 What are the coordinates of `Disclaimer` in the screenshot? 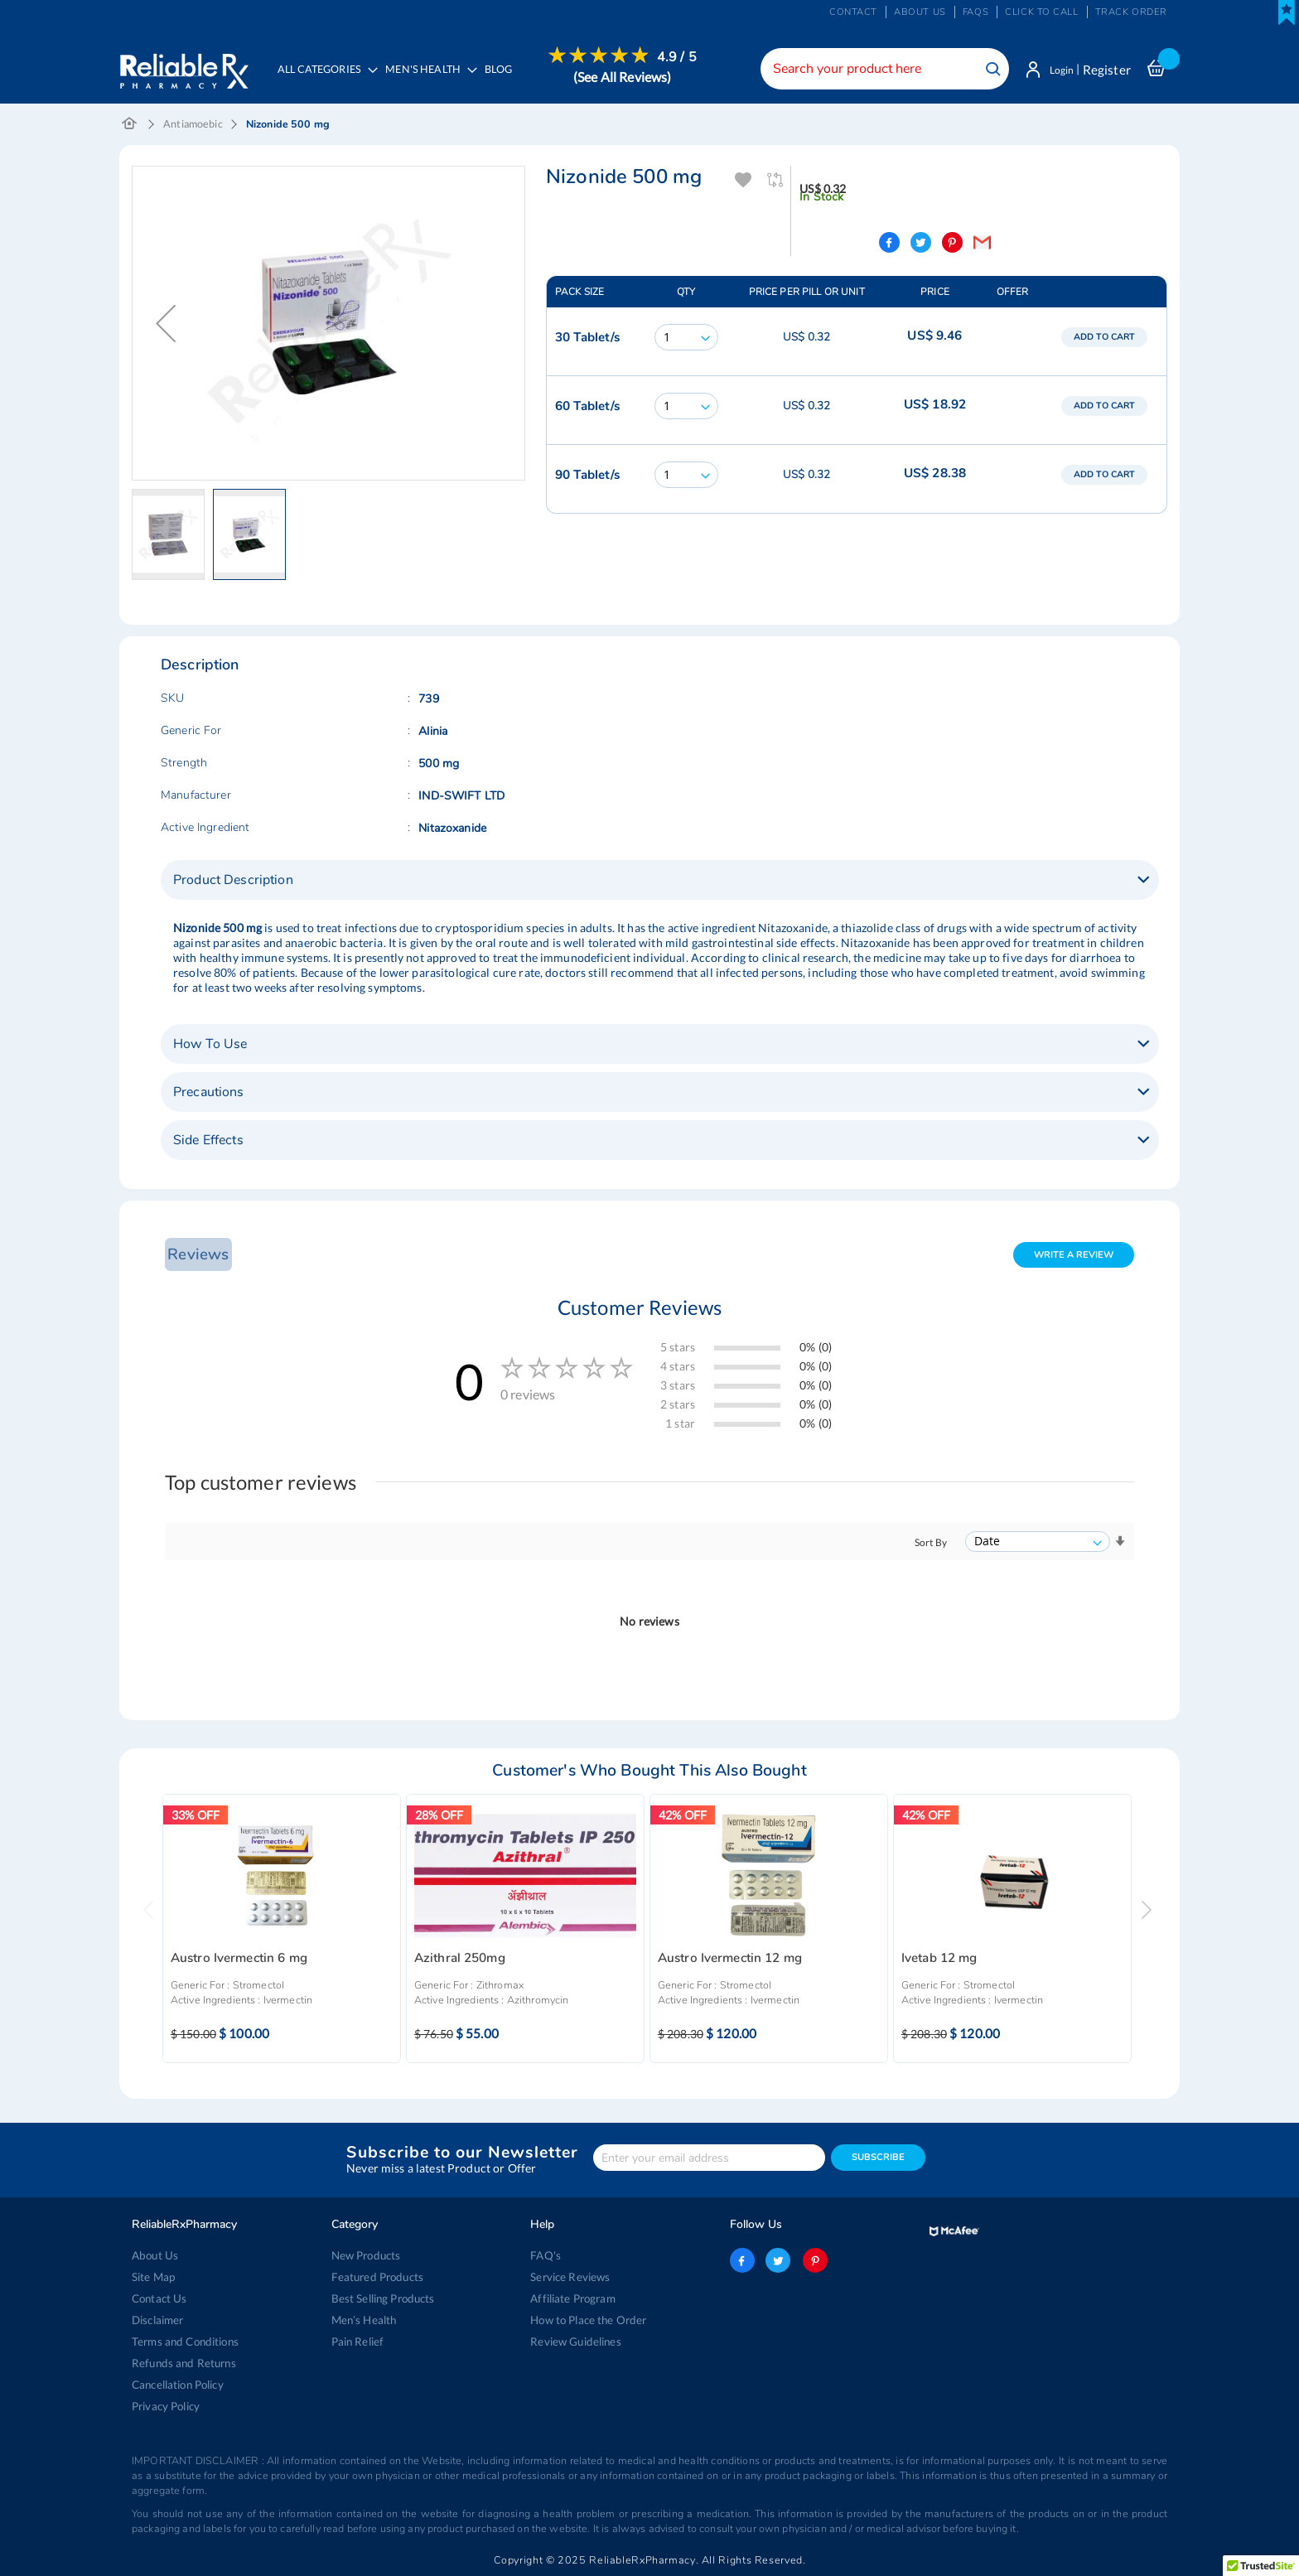 It's located at (157, 2320).